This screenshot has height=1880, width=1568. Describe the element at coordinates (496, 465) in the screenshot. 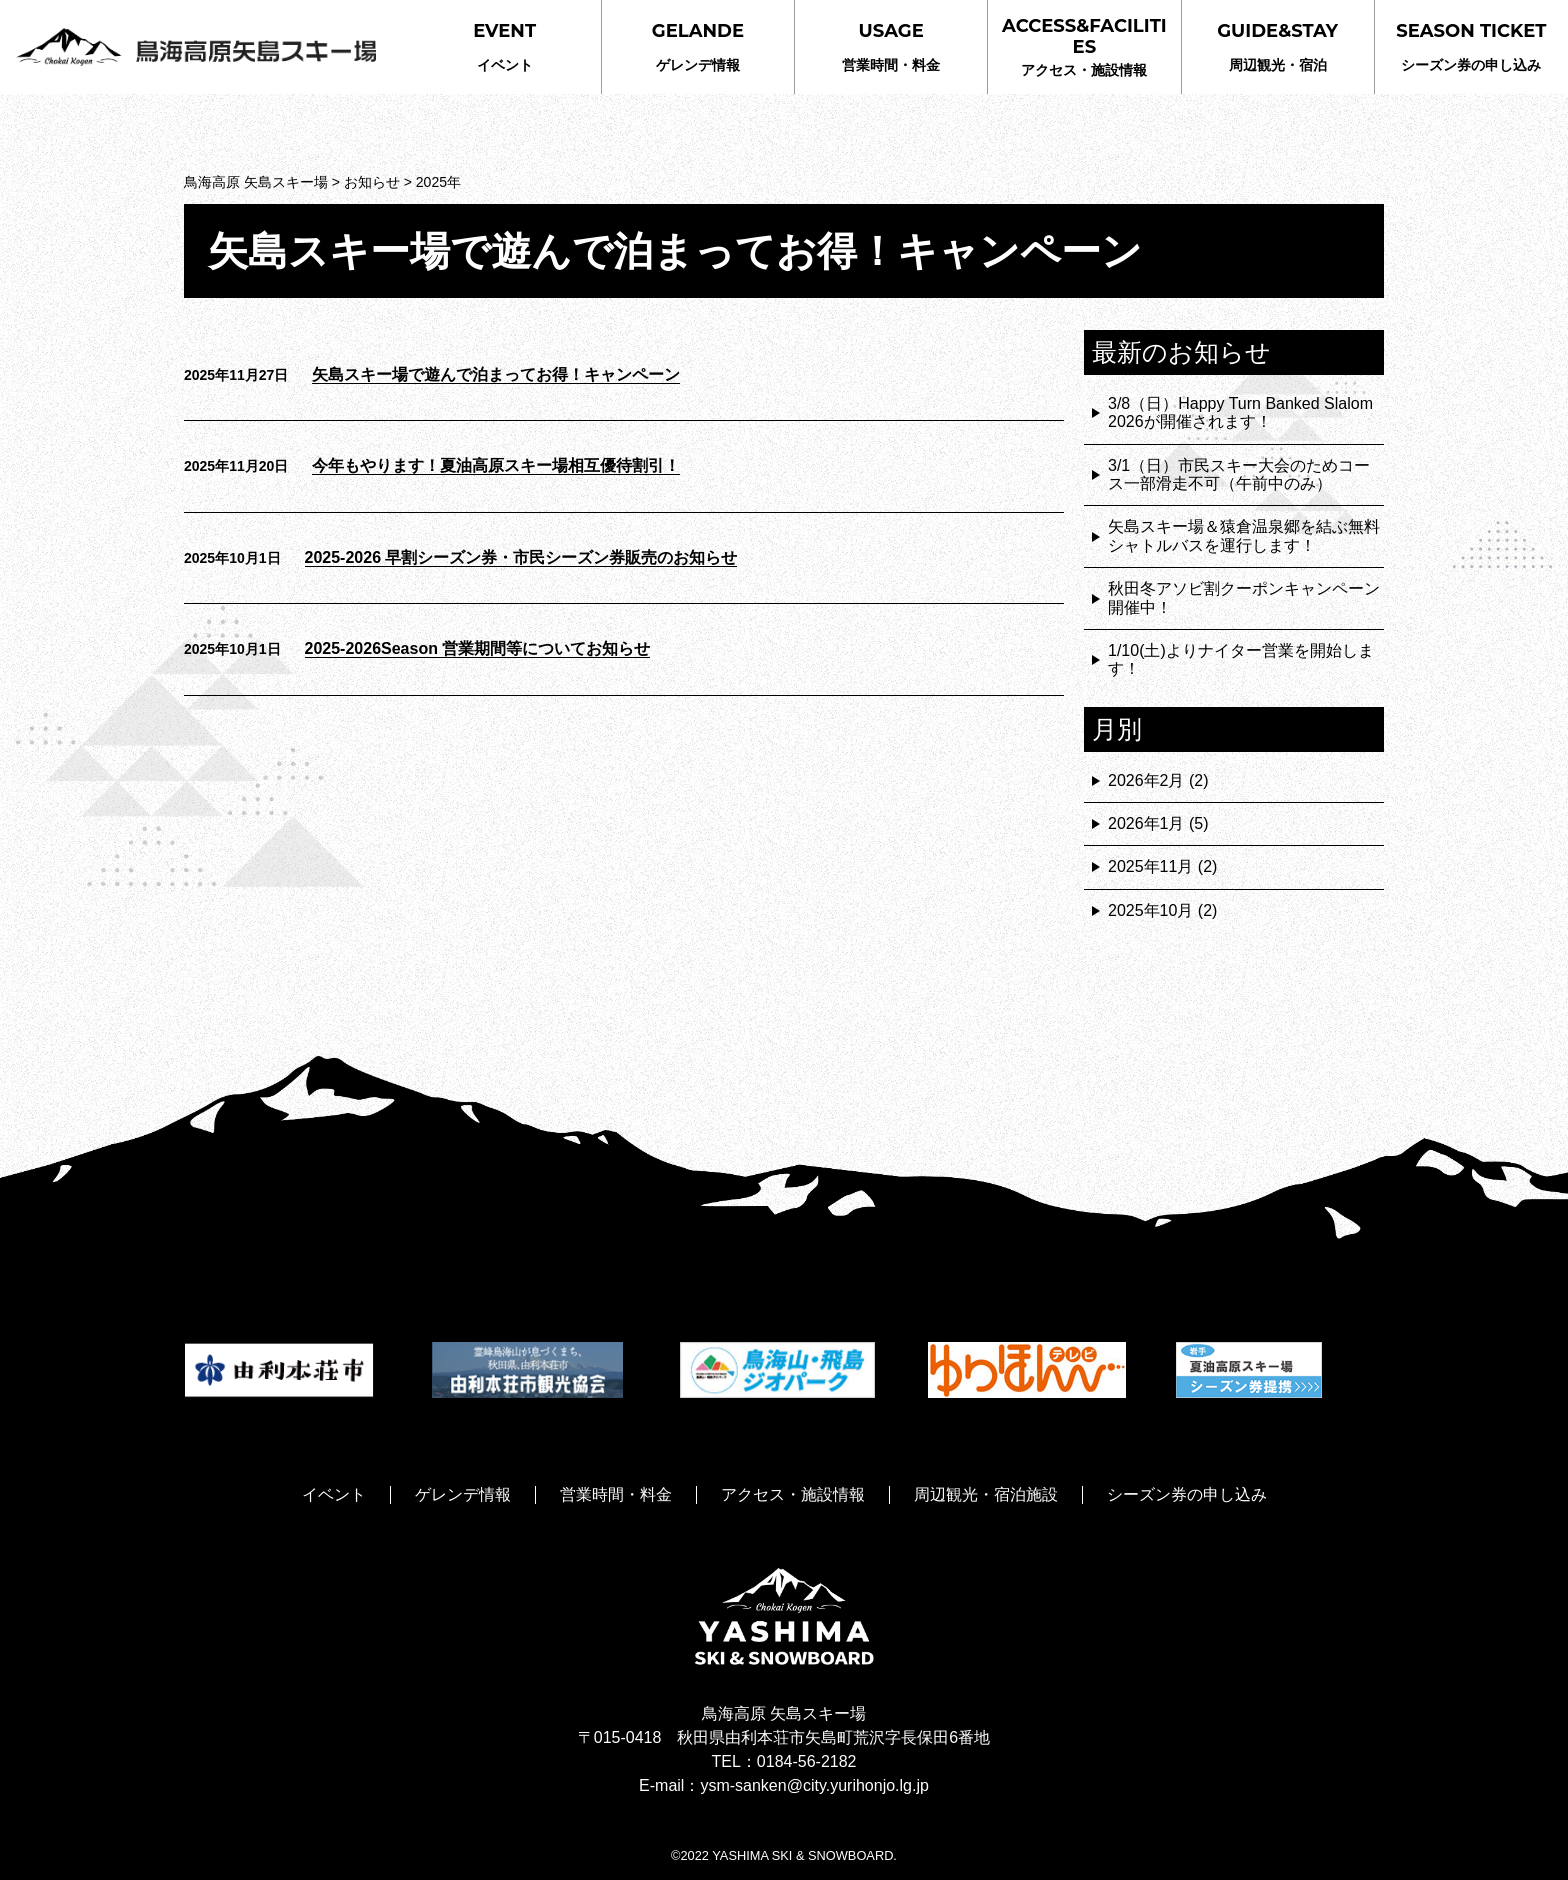

I see `今年もやります！夏油高原スキー場相互優待割引！` at that location.